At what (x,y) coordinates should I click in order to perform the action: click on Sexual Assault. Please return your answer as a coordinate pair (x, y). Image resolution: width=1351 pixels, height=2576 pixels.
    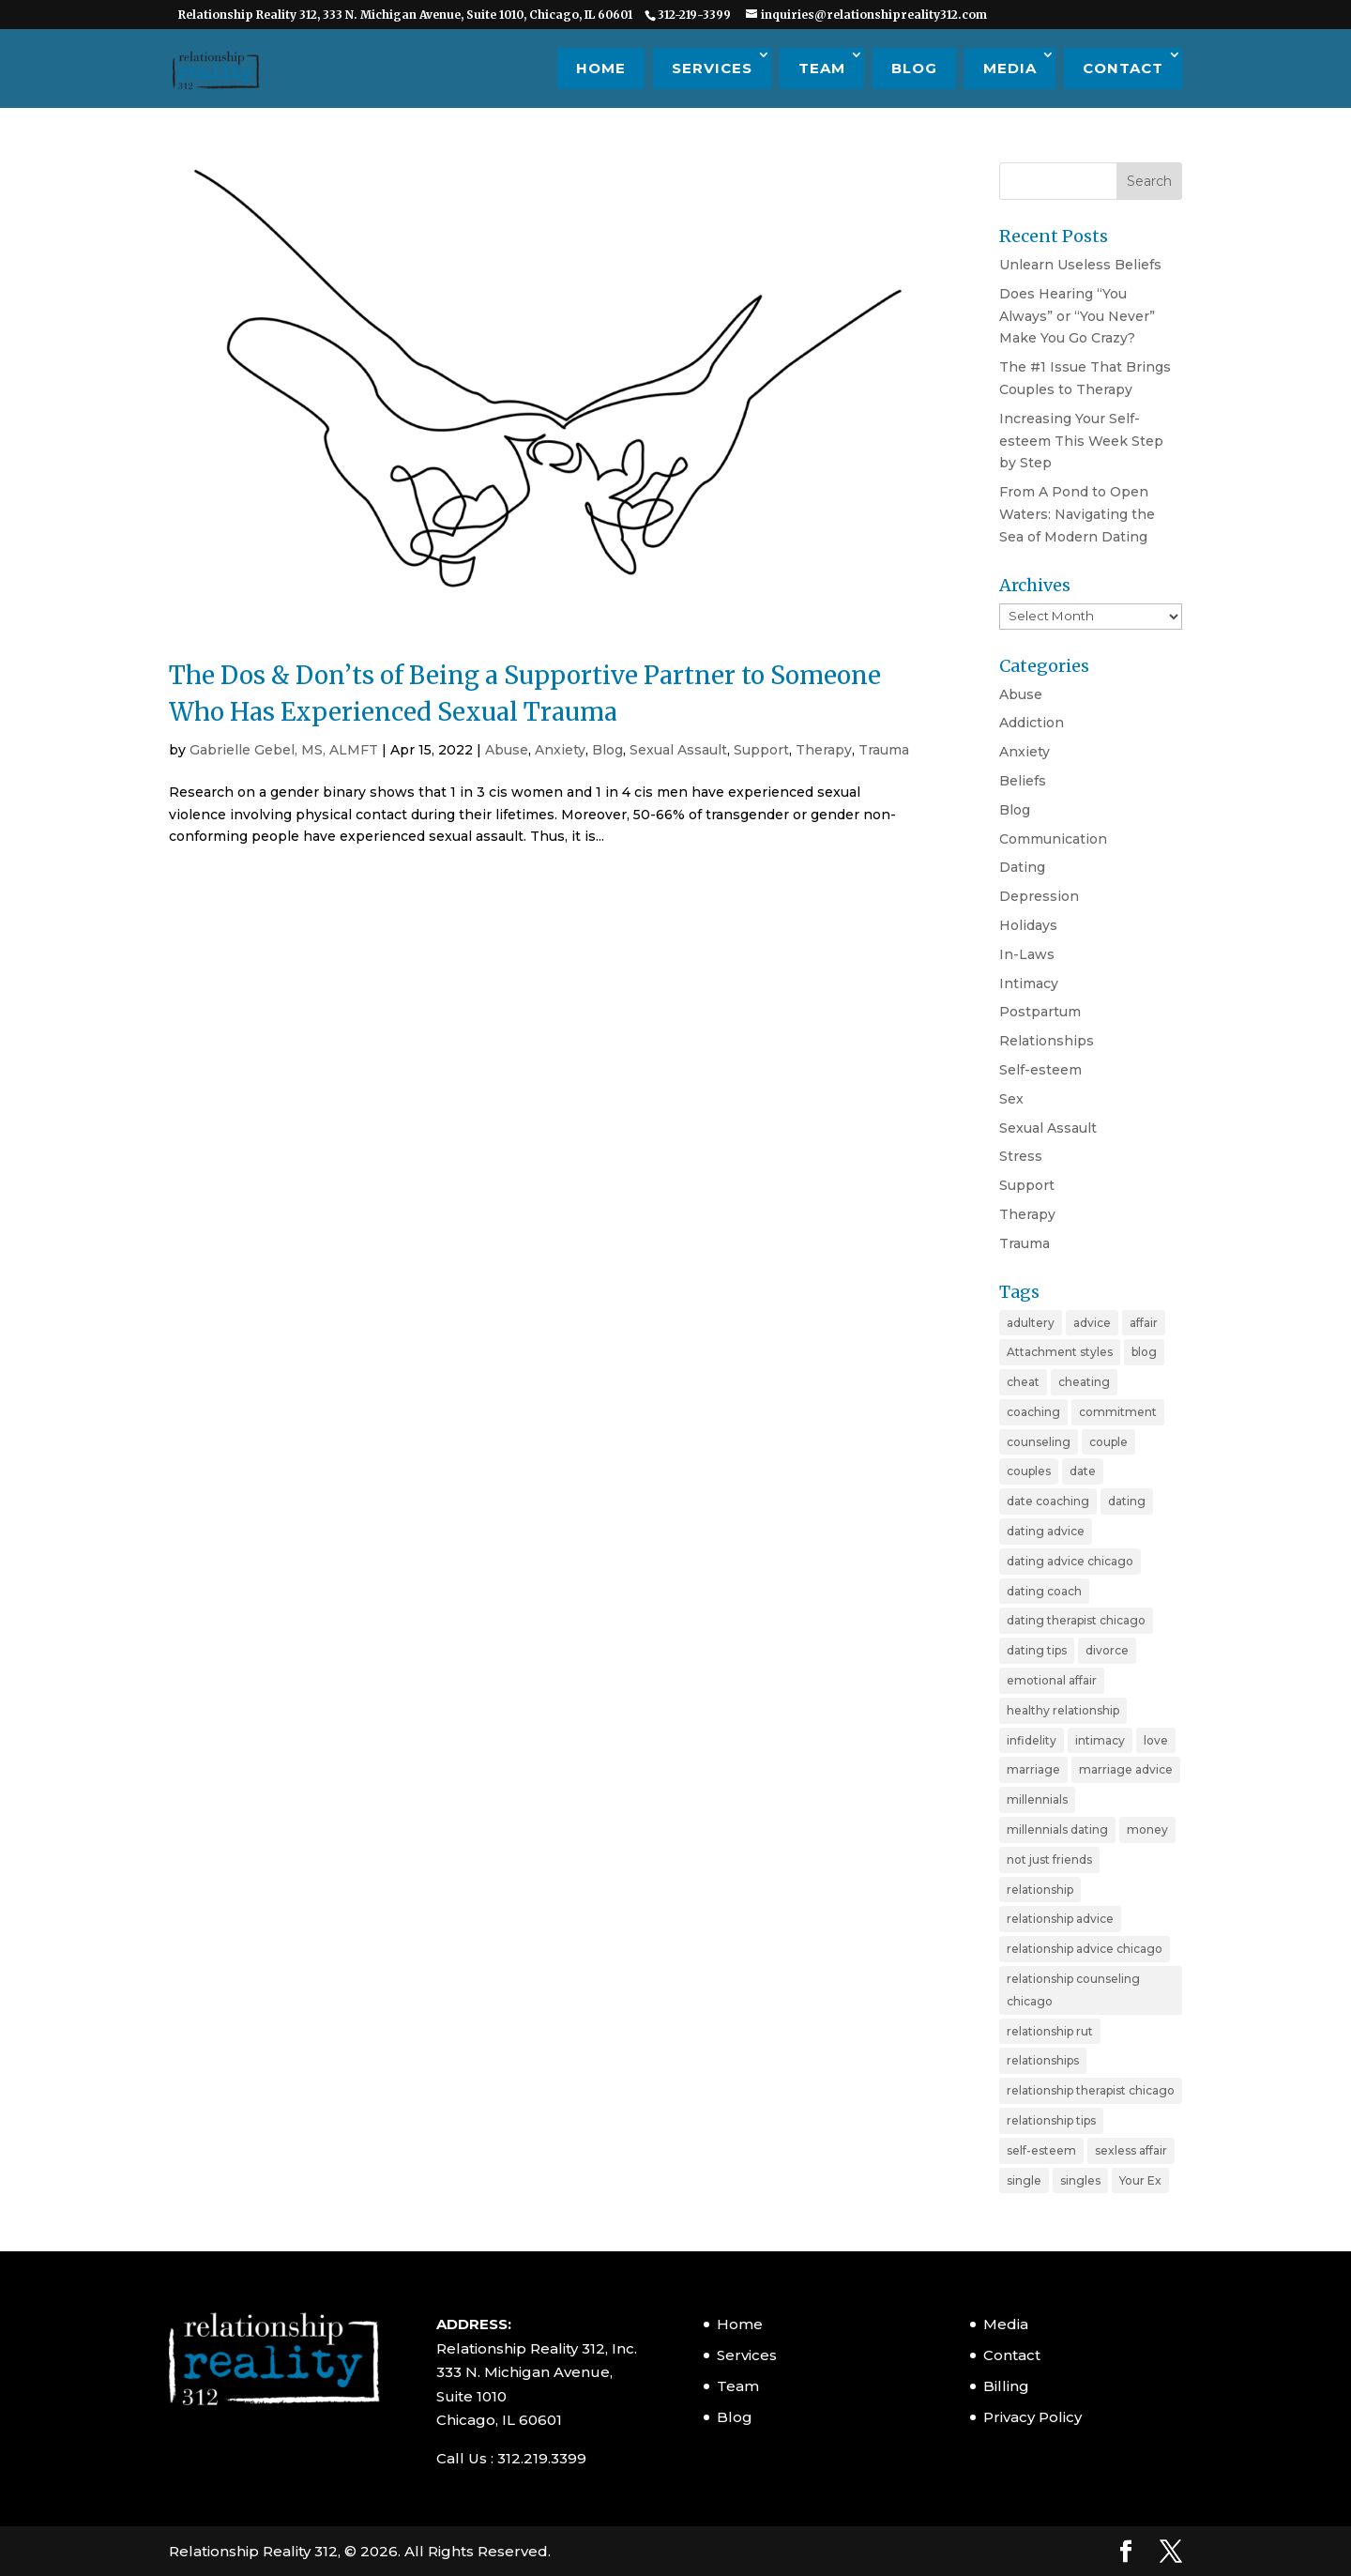
    Looking at the image, I should click on (678, 749).